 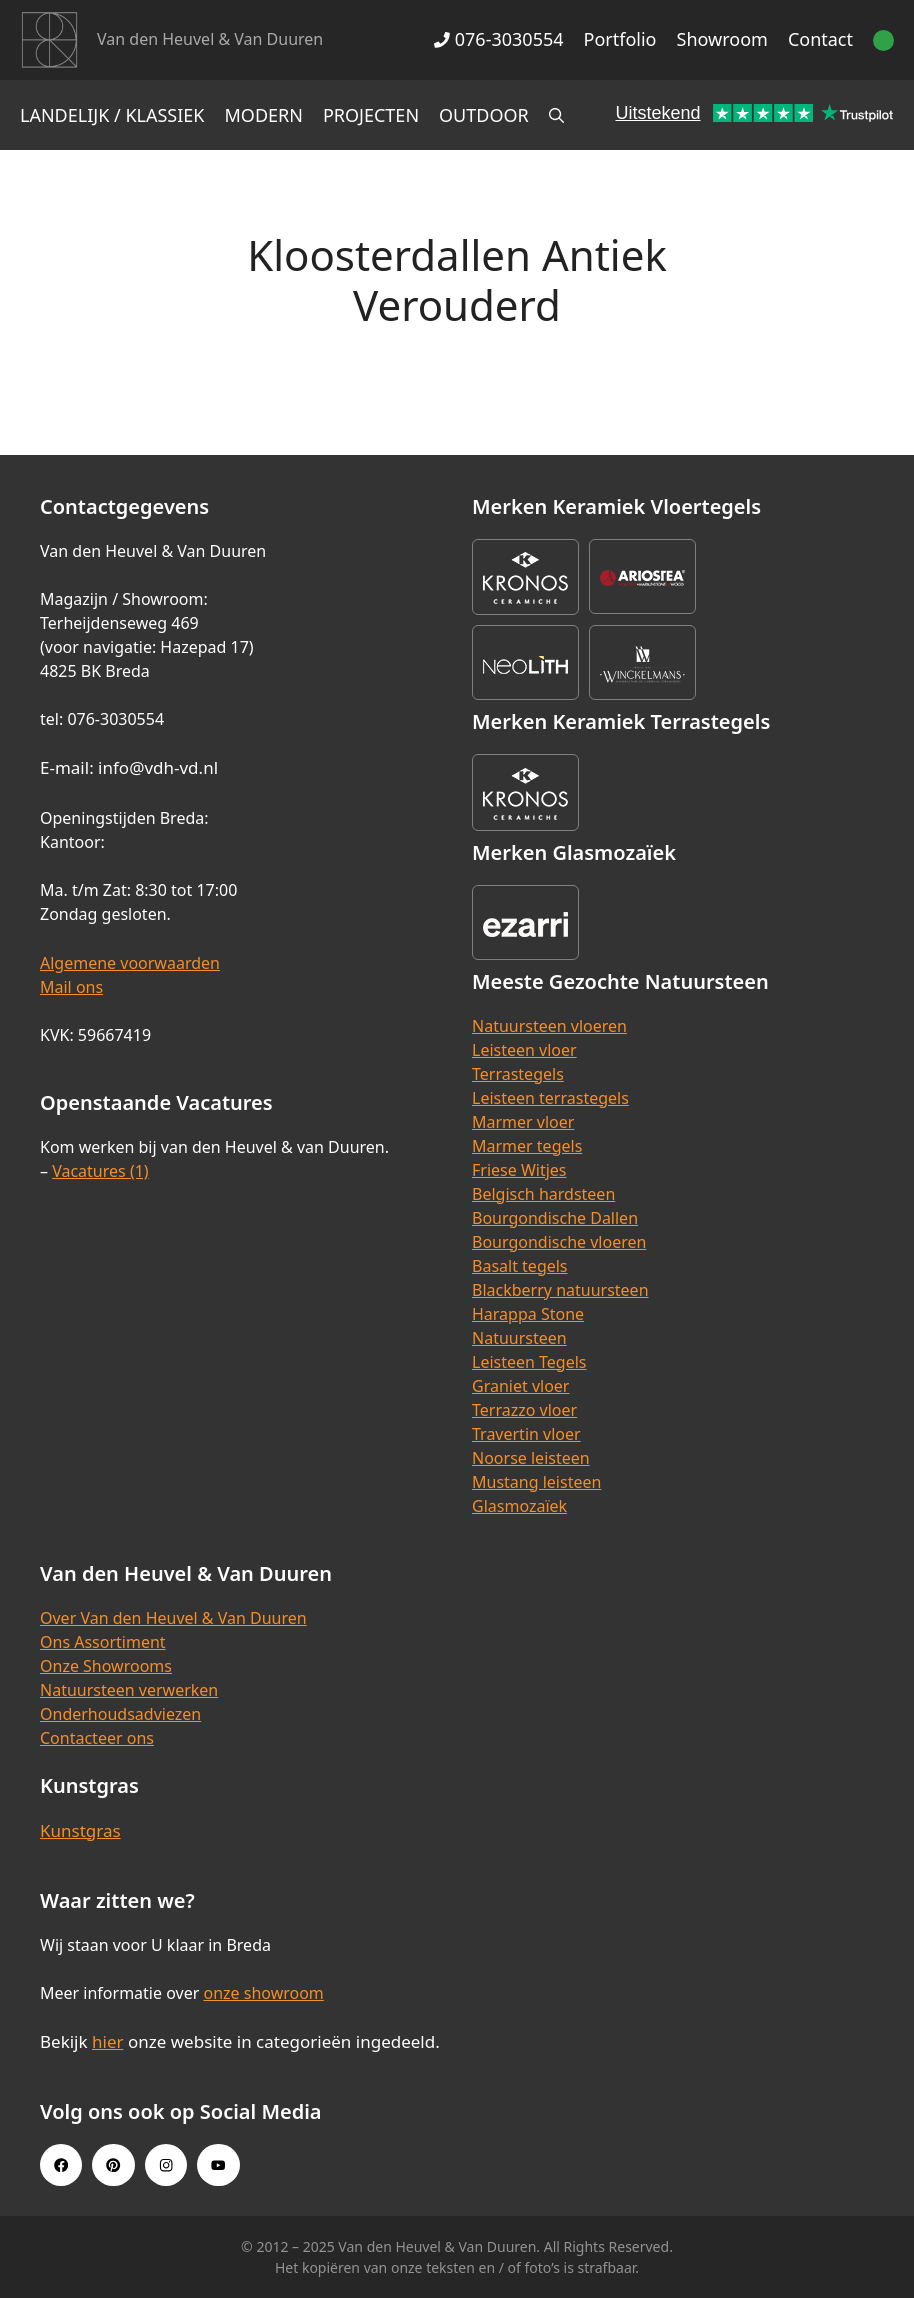 What do you see at coordinates (518, 1074) in the screenshot?
I see `Terrastegels` at bounding box center [518, 1074].